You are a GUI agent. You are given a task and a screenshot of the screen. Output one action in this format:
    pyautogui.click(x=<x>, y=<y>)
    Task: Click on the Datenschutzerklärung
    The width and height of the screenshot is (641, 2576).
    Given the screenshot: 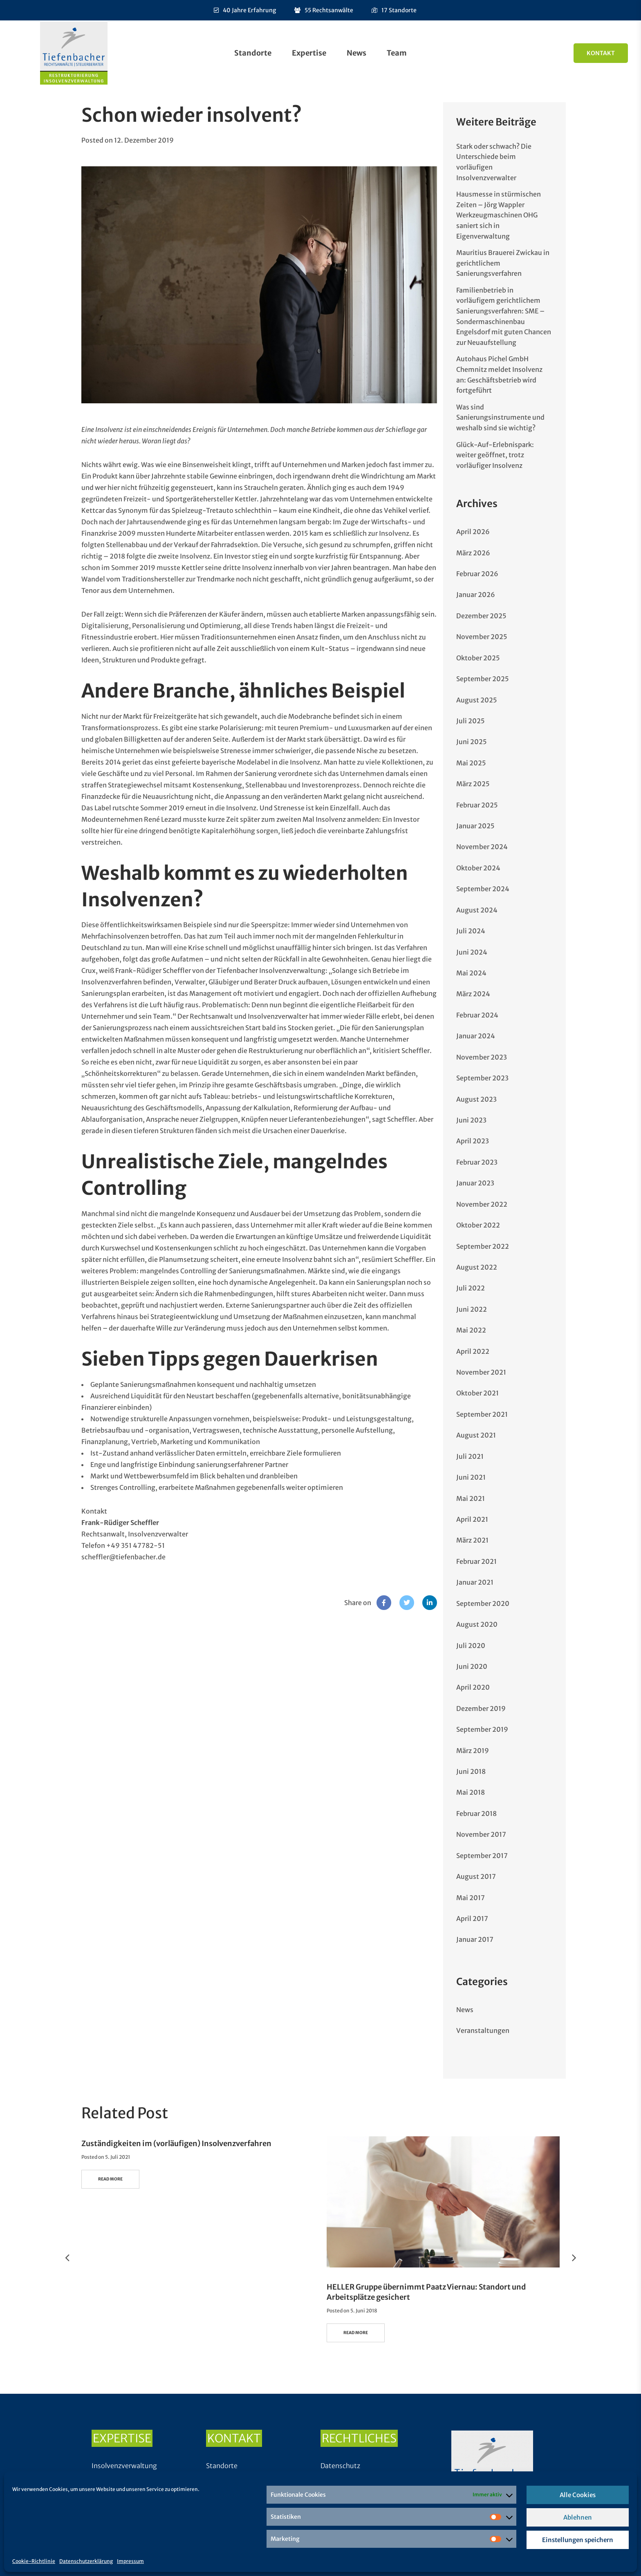 What is the action you would take?
    pyautogui.click(x=86, y=2561)
    